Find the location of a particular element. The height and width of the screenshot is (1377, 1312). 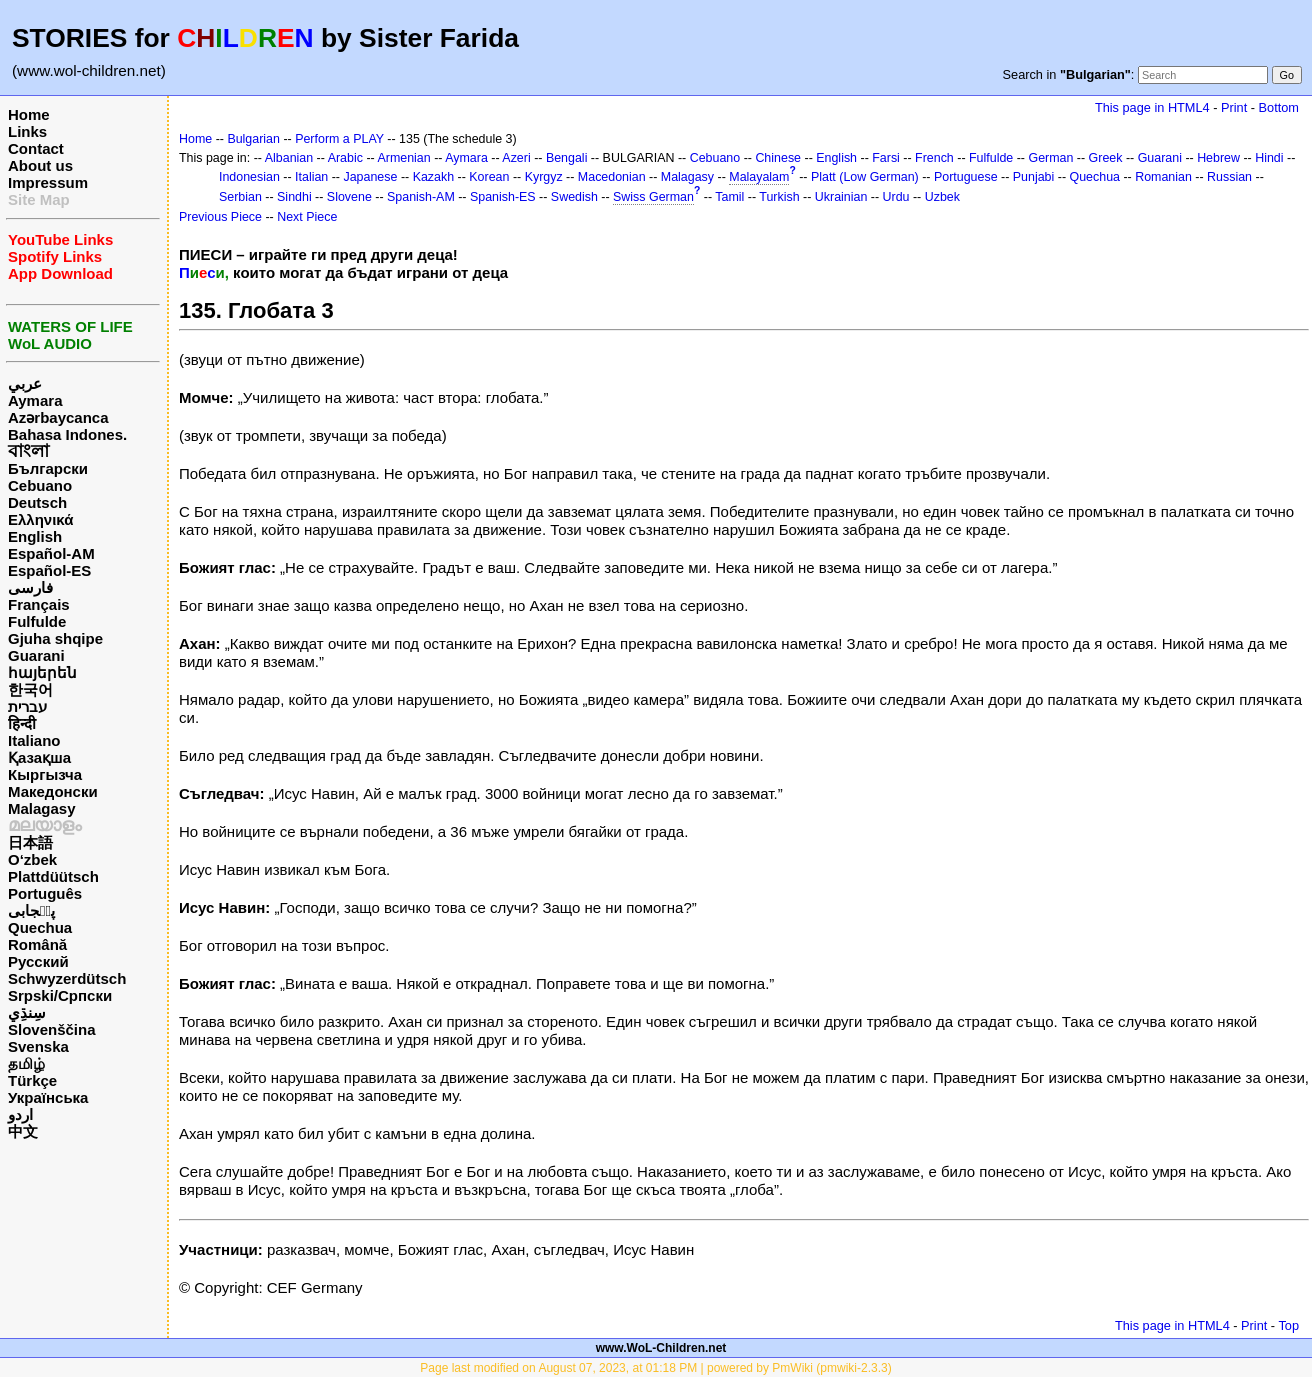

Turkish is located at coordinates (779, 197).